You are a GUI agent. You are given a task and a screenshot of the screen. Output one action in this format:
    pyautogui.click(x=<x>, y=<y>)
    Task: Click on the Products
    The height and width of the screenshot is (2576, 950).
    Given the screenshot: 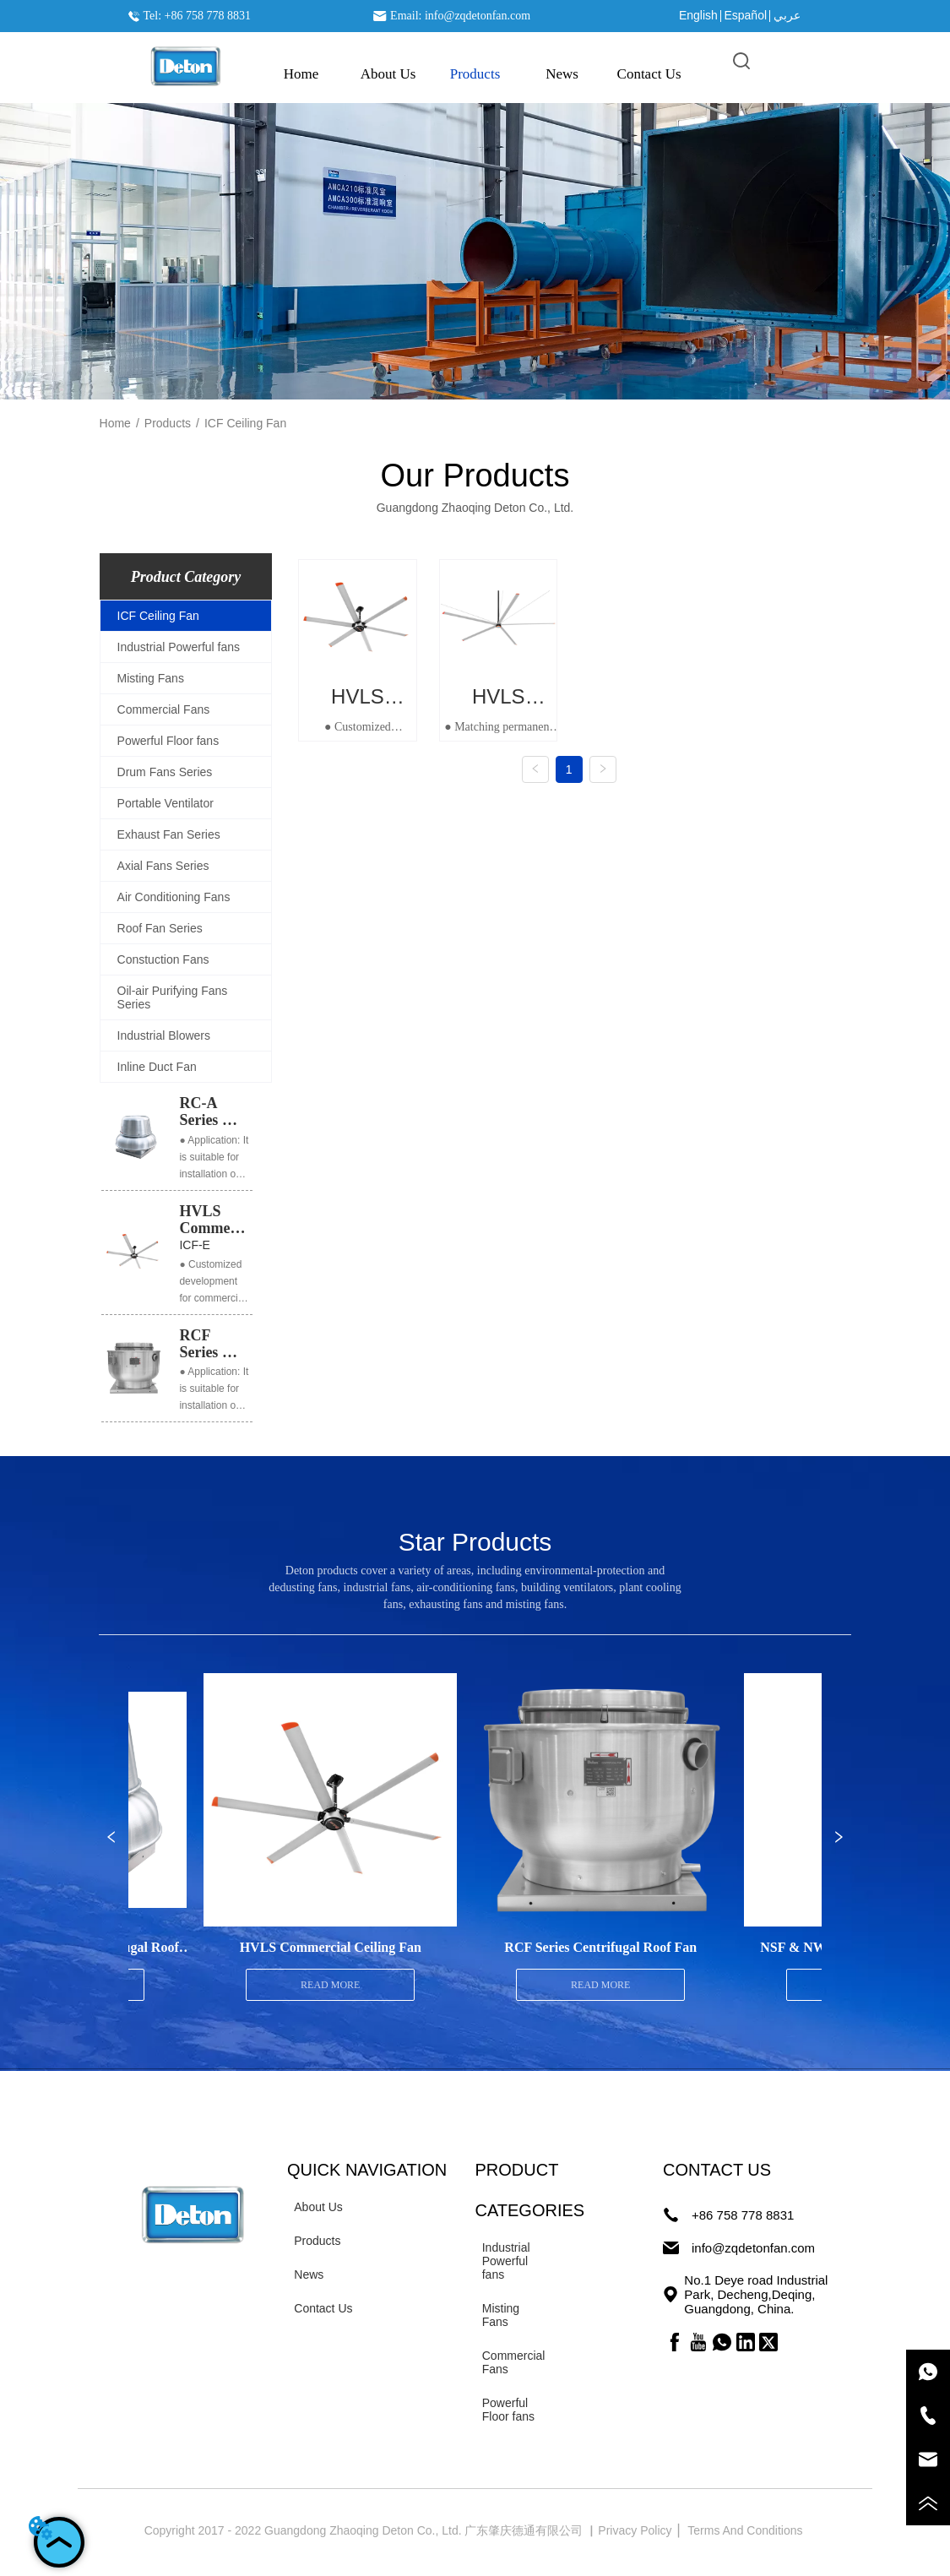 What is the action you would take?
    pyautogui.click(x=167, y=423)
    